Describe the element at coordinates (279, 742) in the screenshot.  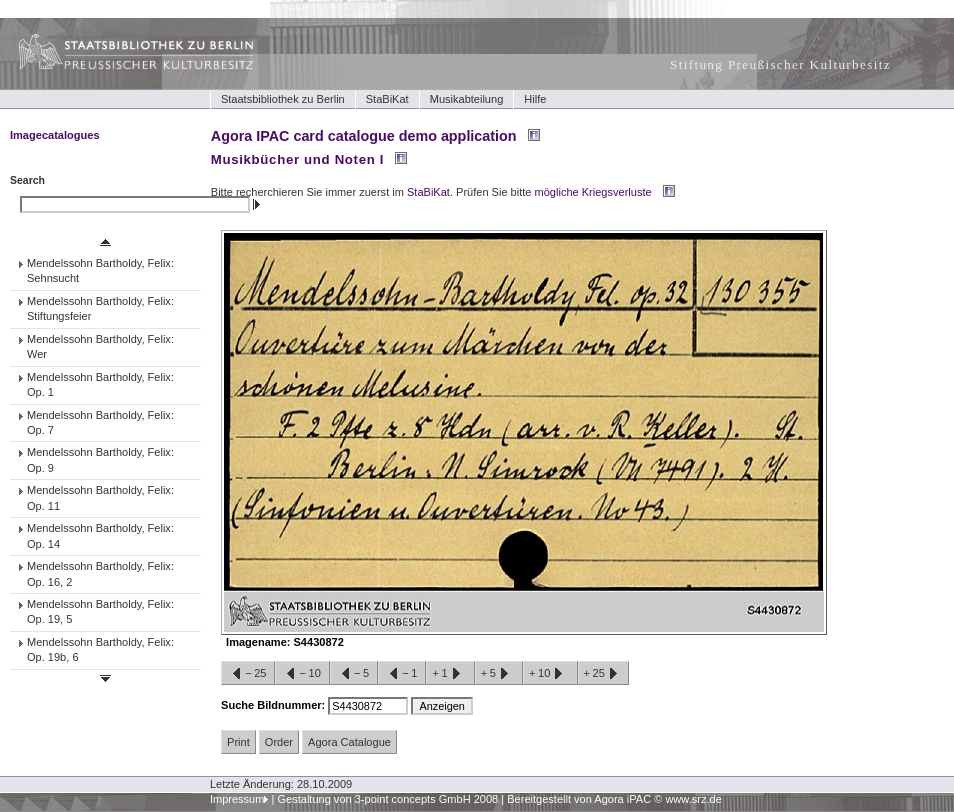
I see `Order` at that location.